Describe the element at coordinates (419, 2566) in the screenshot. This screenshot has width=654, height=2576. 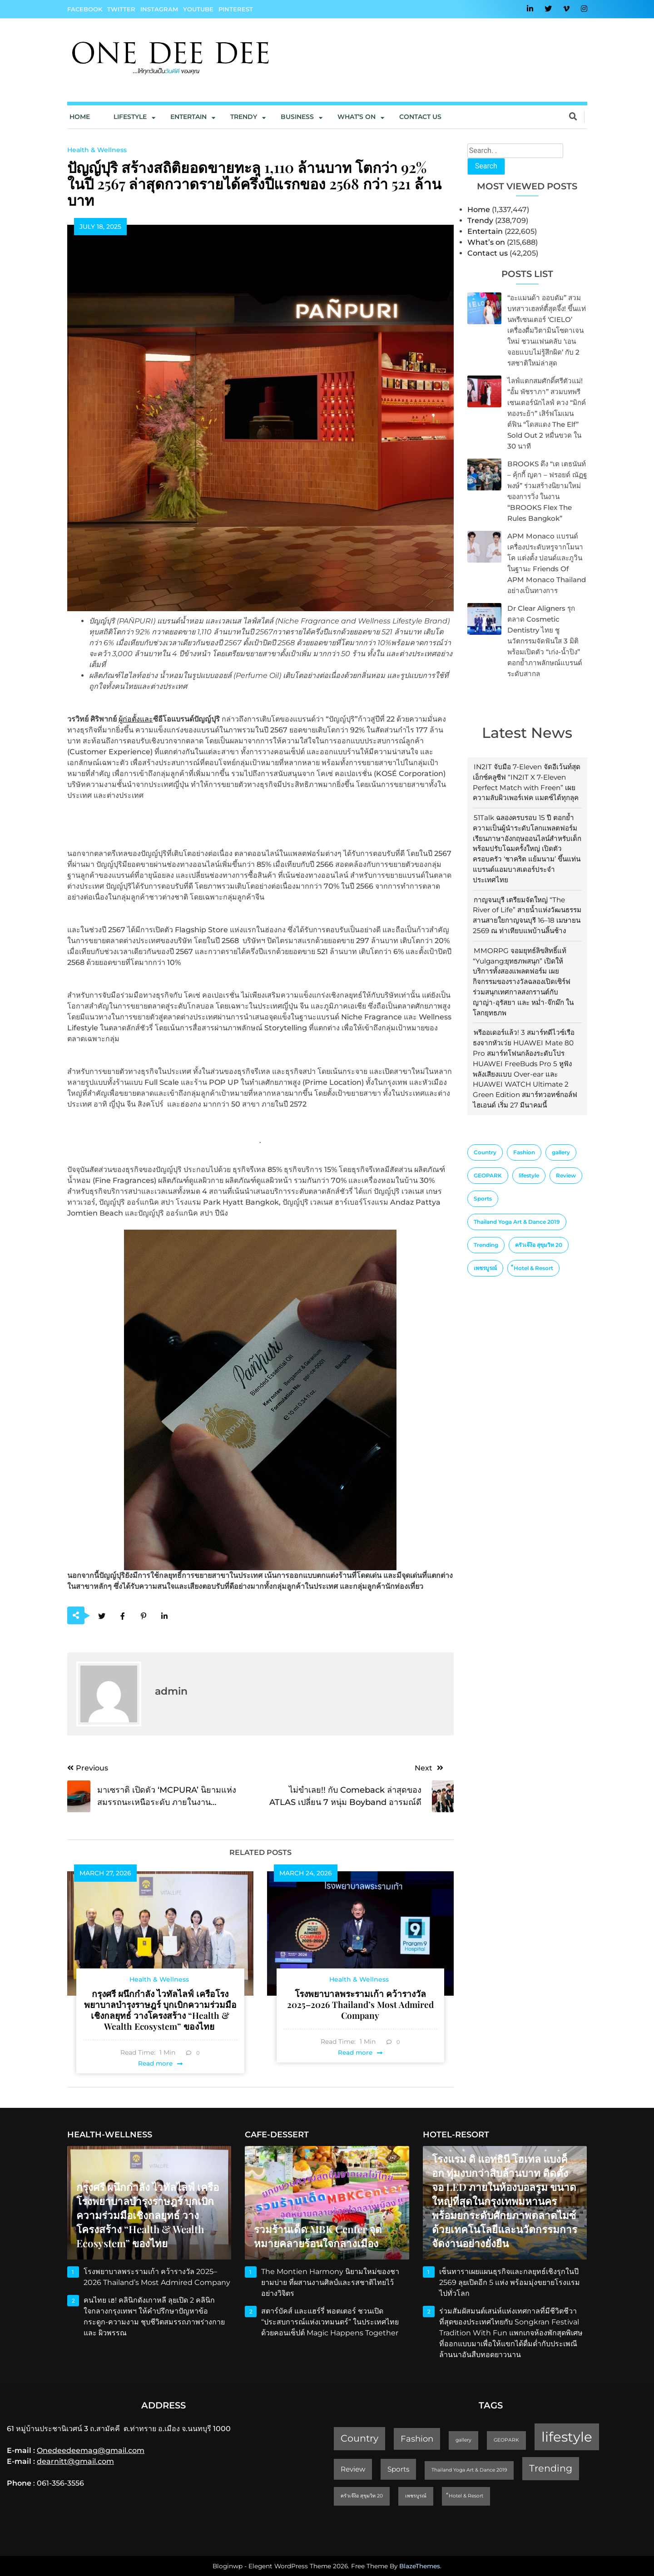
I see `BlazeThemes` at that location.